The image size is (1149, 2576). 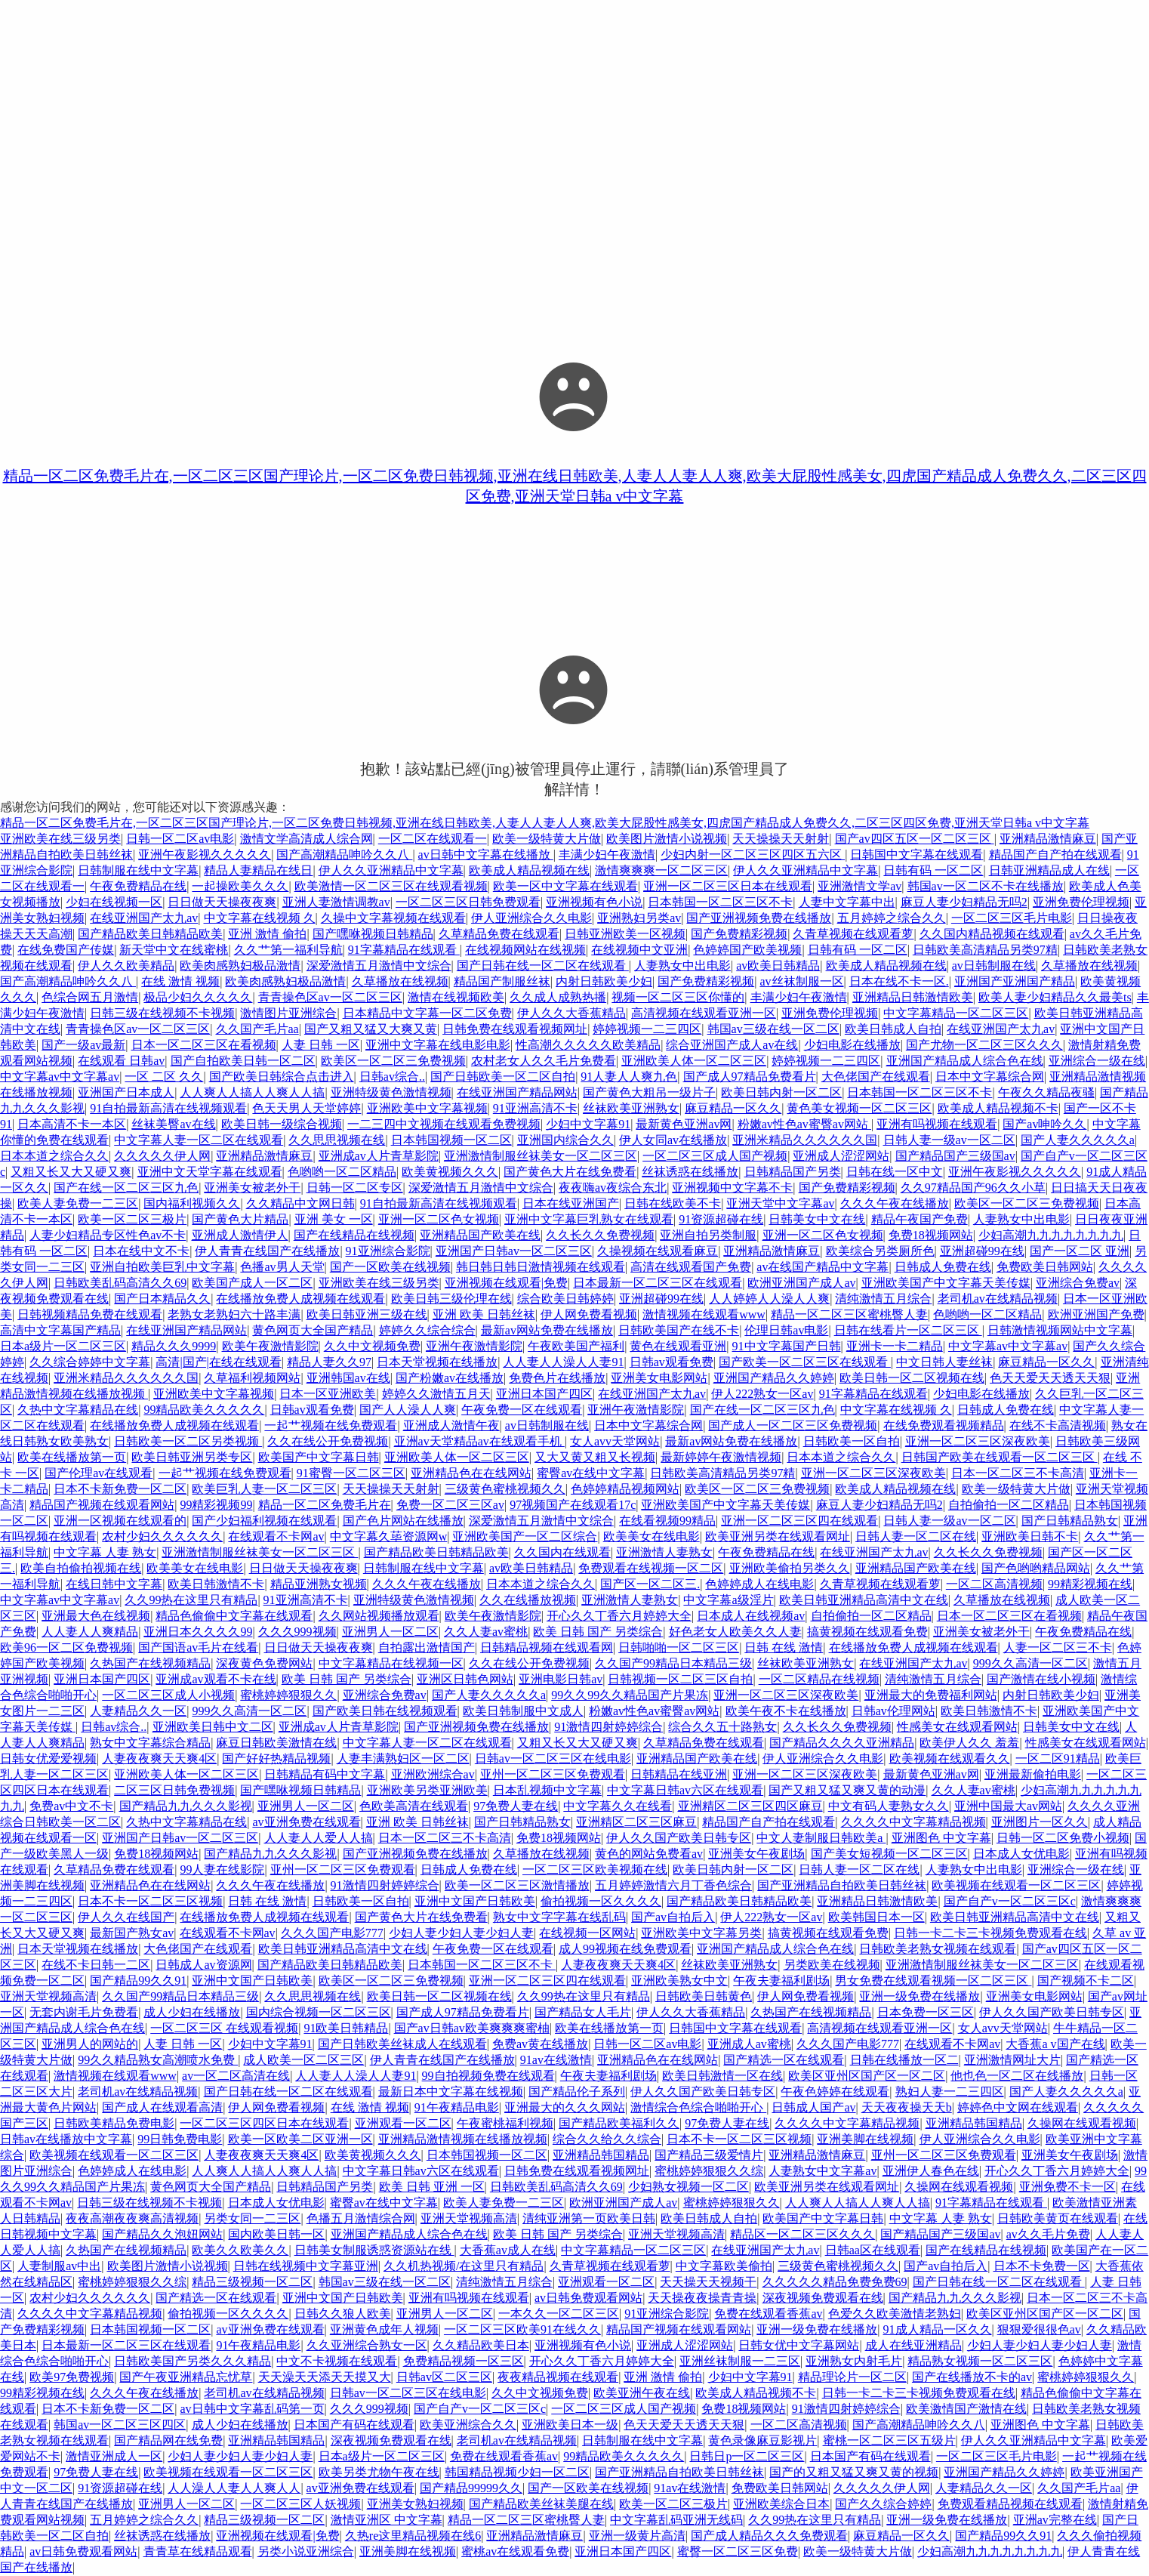 I want to click on 日韩啪啪一区二区三区, so click(x=678, y=1647).